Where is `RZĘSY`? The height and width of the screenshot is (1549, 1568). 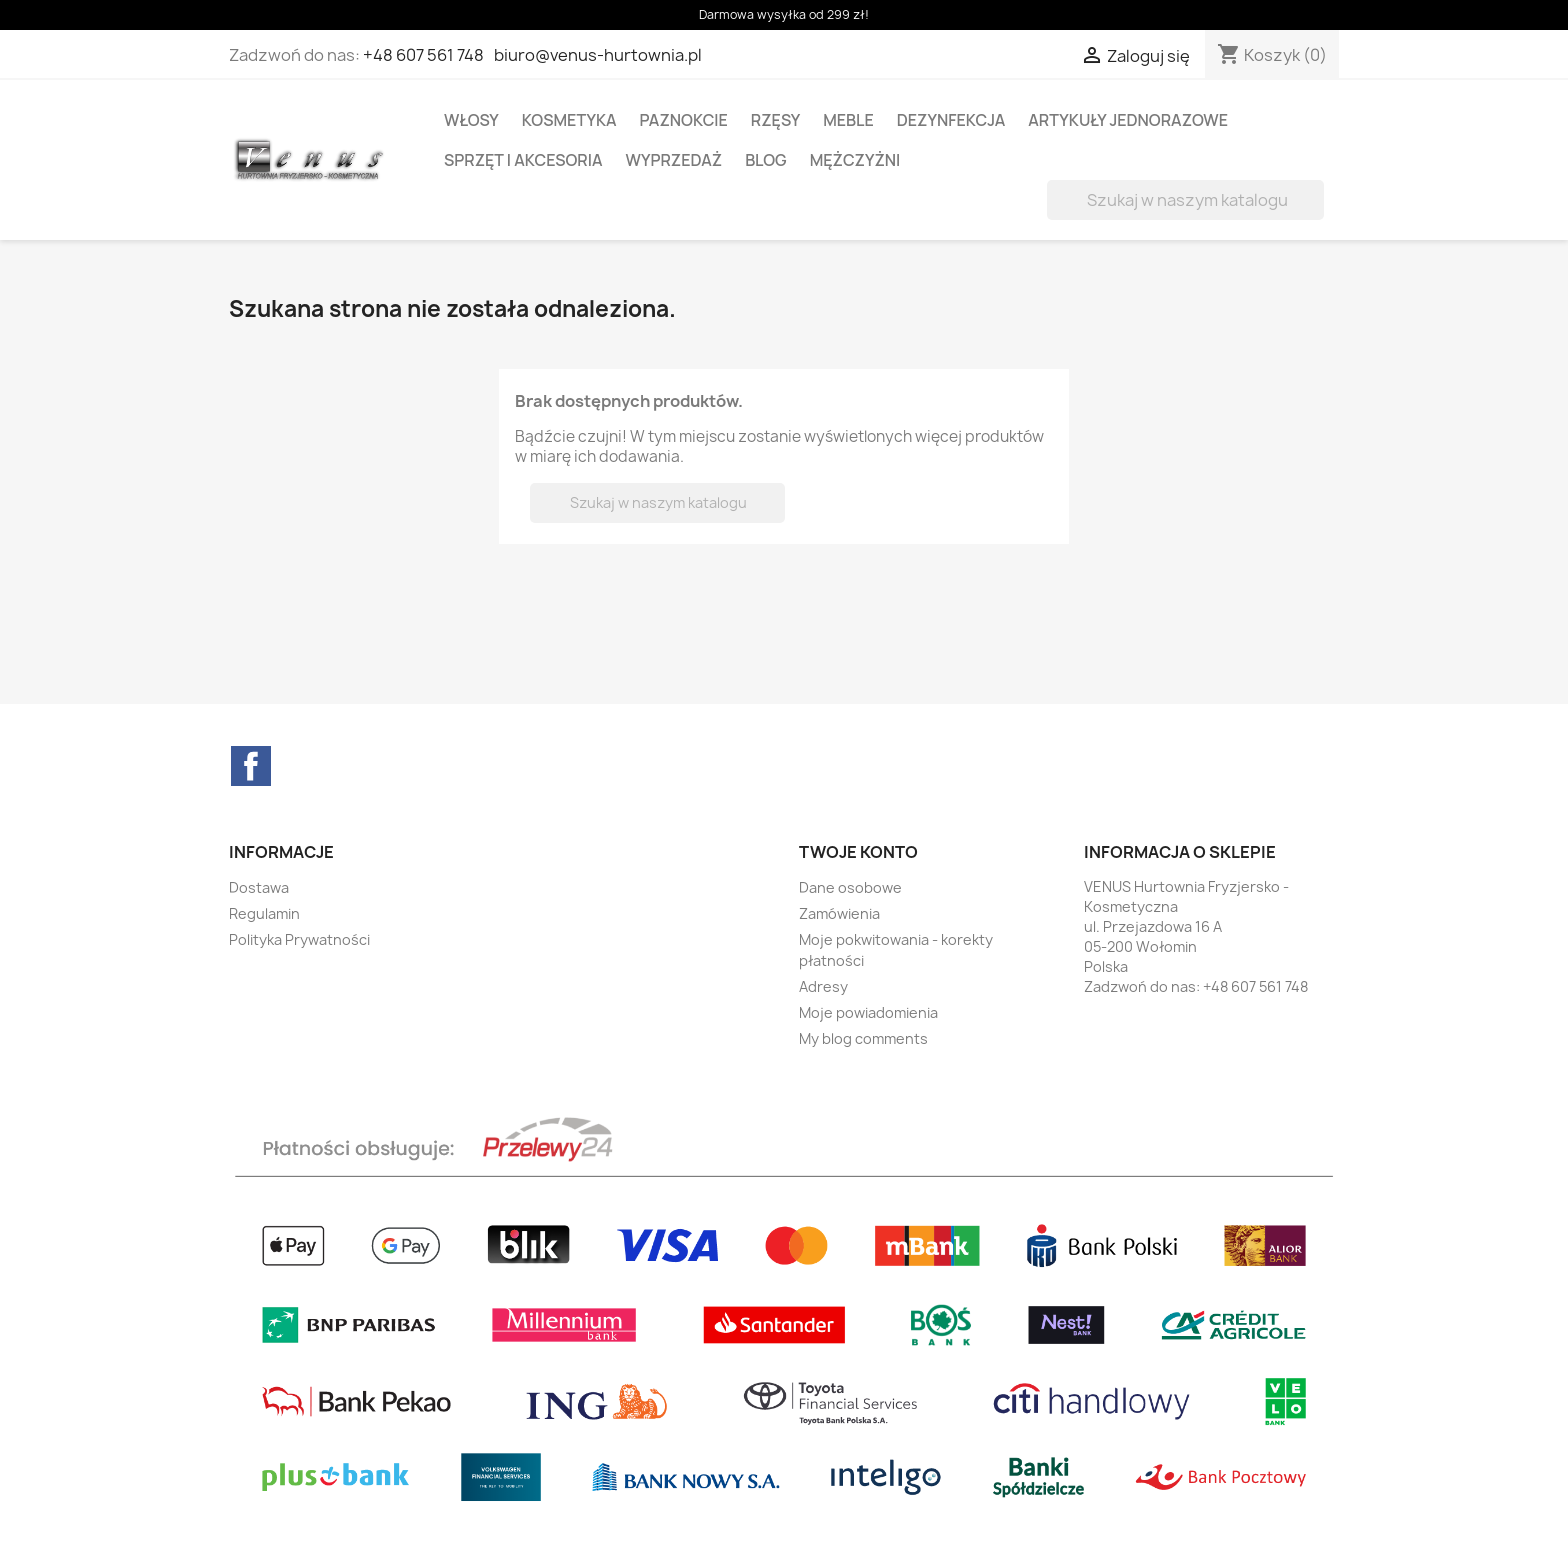 RZĘSY is located at coordinates (775, 120).